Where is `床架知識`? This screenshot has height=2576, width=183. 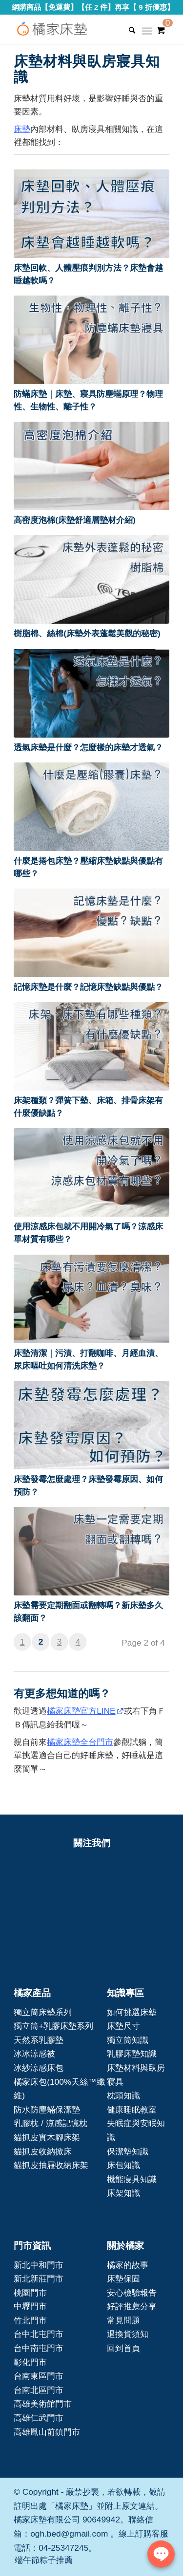
床架知識 is located at coordinates (123, 2192).